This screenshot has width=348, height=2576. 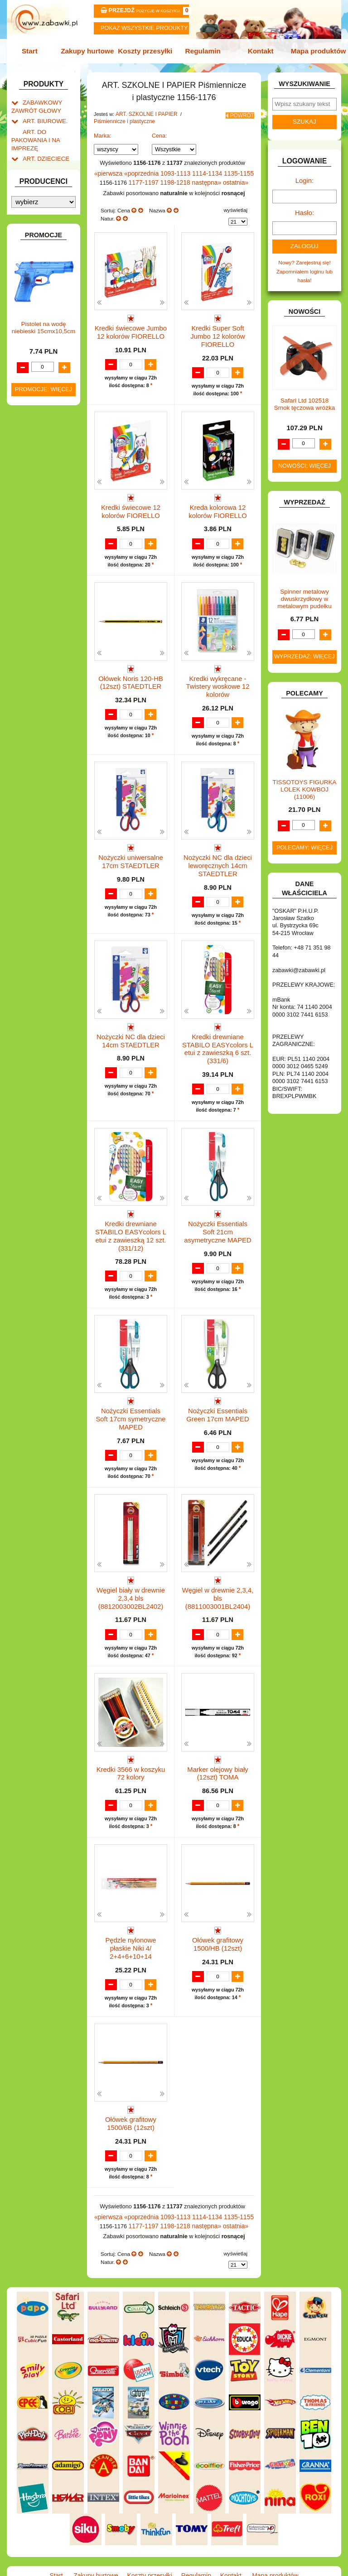 What do you see at coordinates (35, 757) in the screenshot?
I see `SAMOCHODY I POJAZDY` at bounding box center [35, 757].